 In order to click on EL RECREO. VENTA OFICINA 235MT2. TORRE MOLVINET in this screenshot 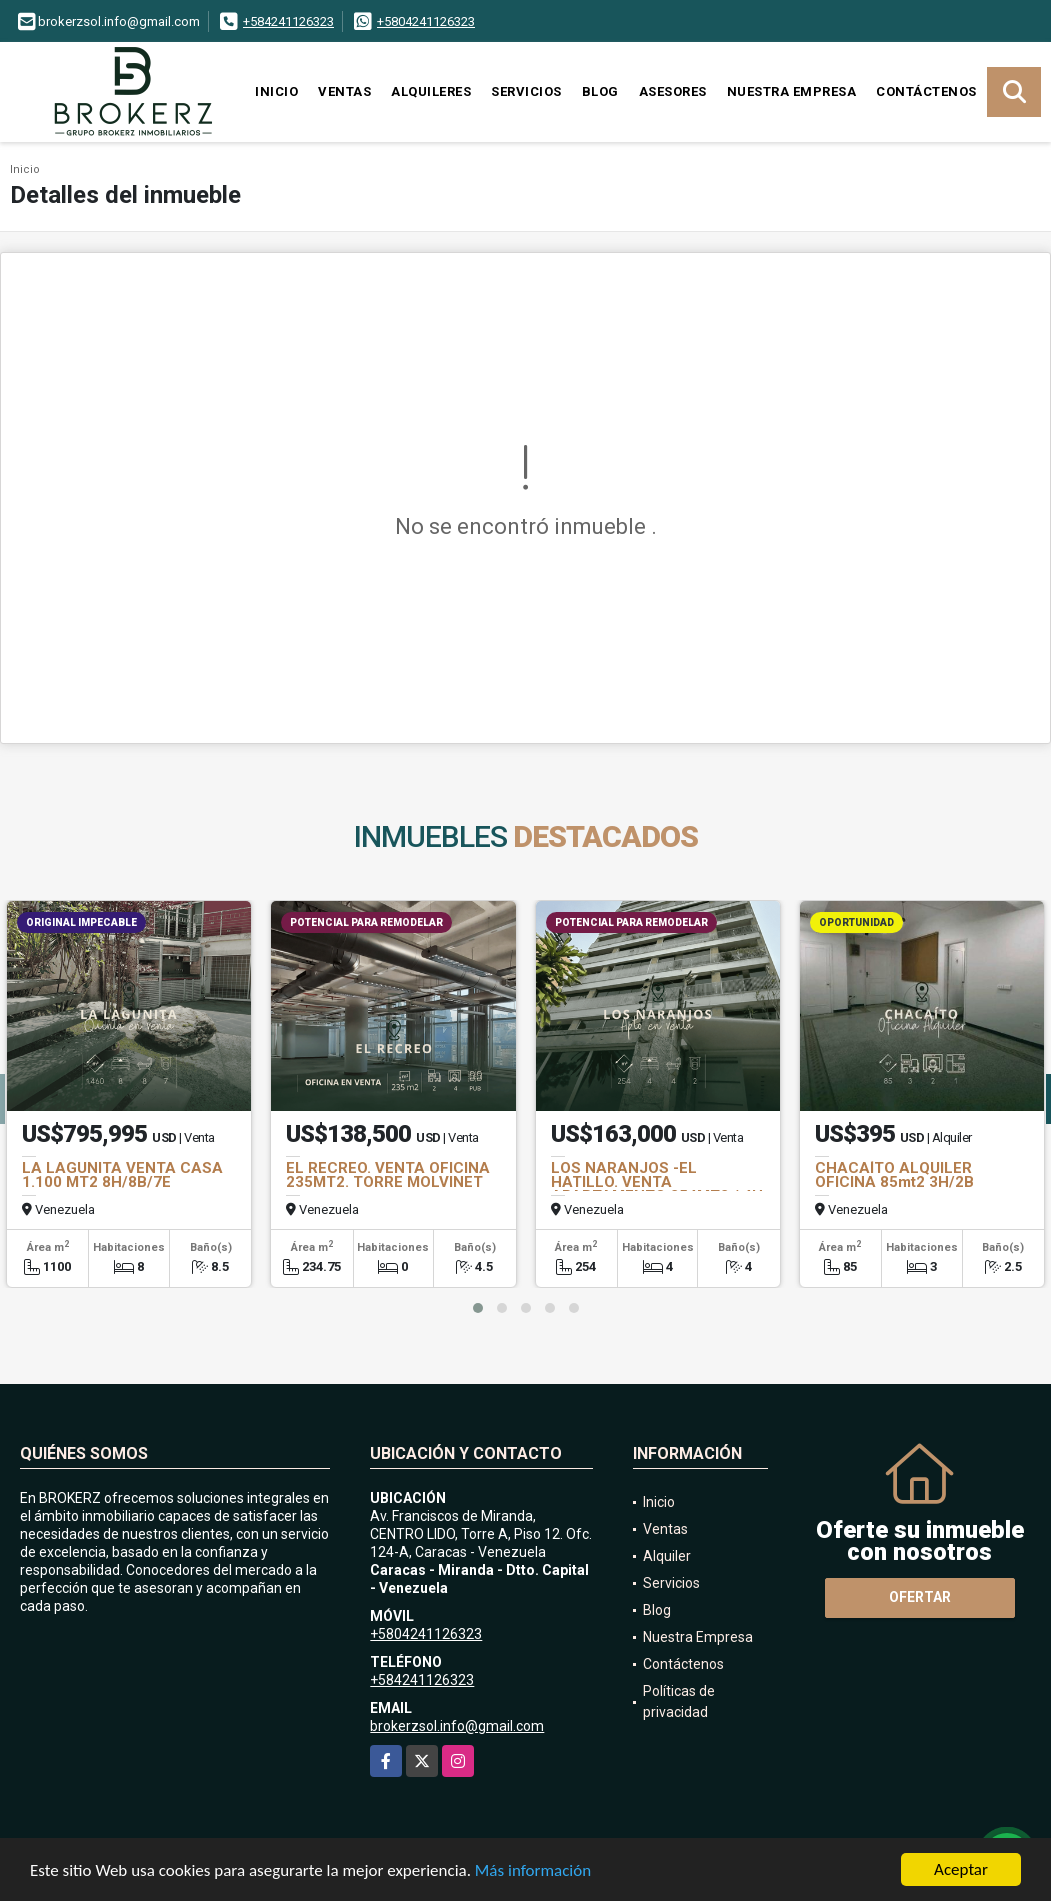, I will do `click(388, 1175)`.